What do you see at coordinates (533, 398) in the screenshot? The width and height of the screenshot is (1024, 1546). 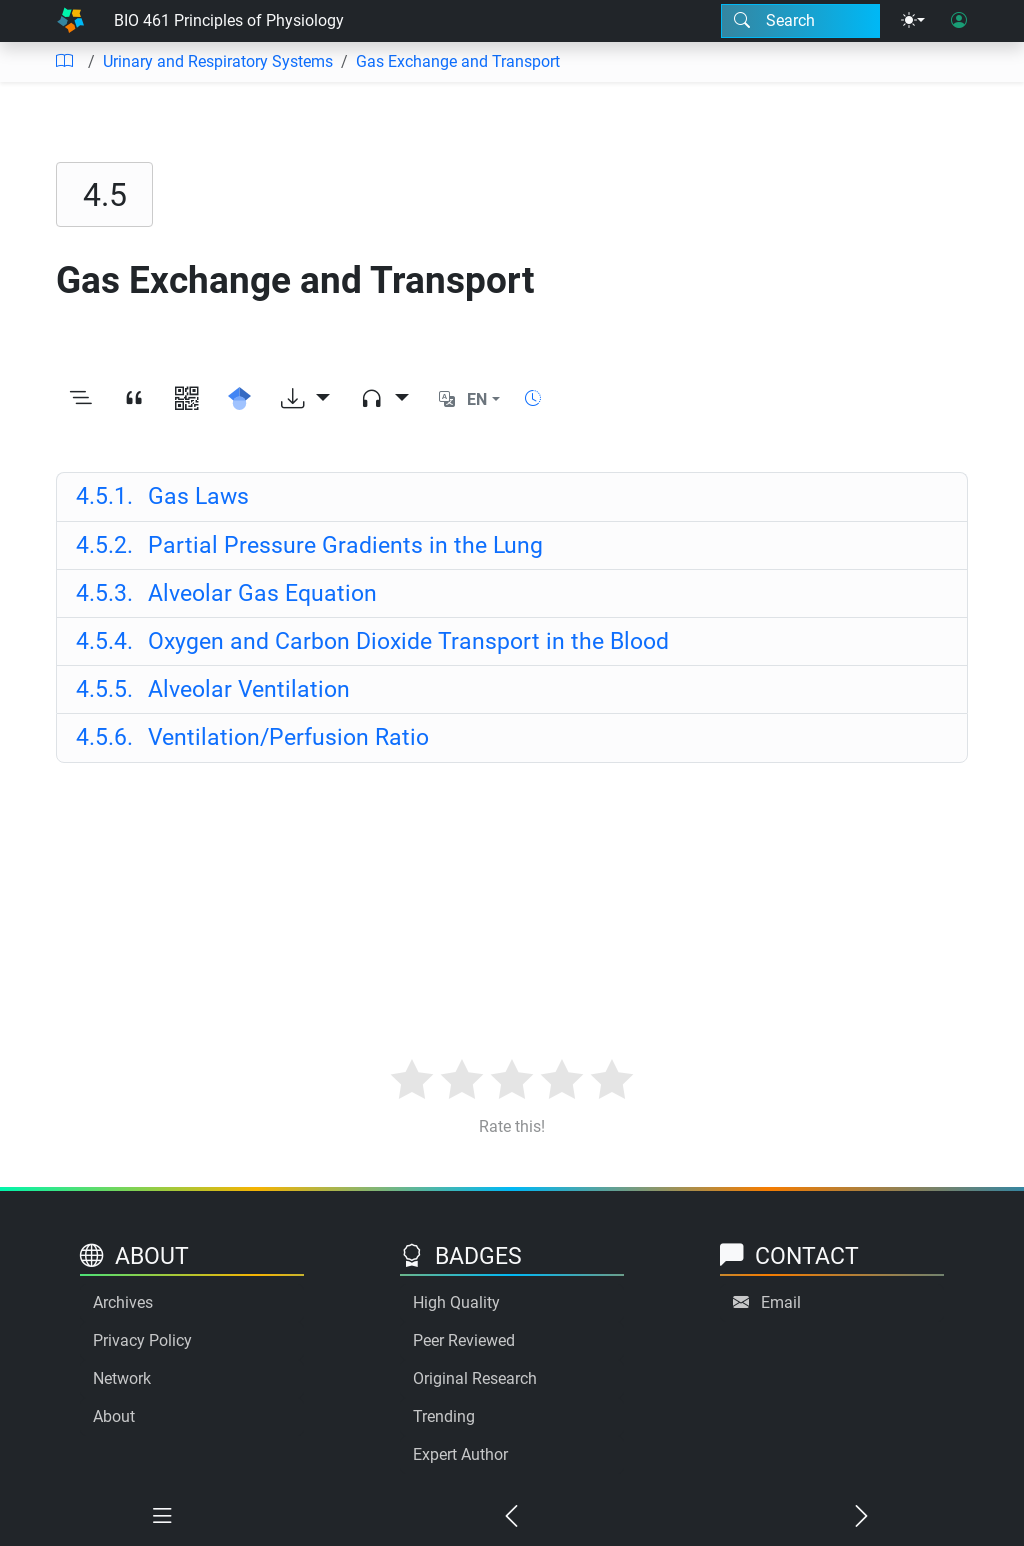 I see `[Show reading time]` at bounding box center [533, 398].